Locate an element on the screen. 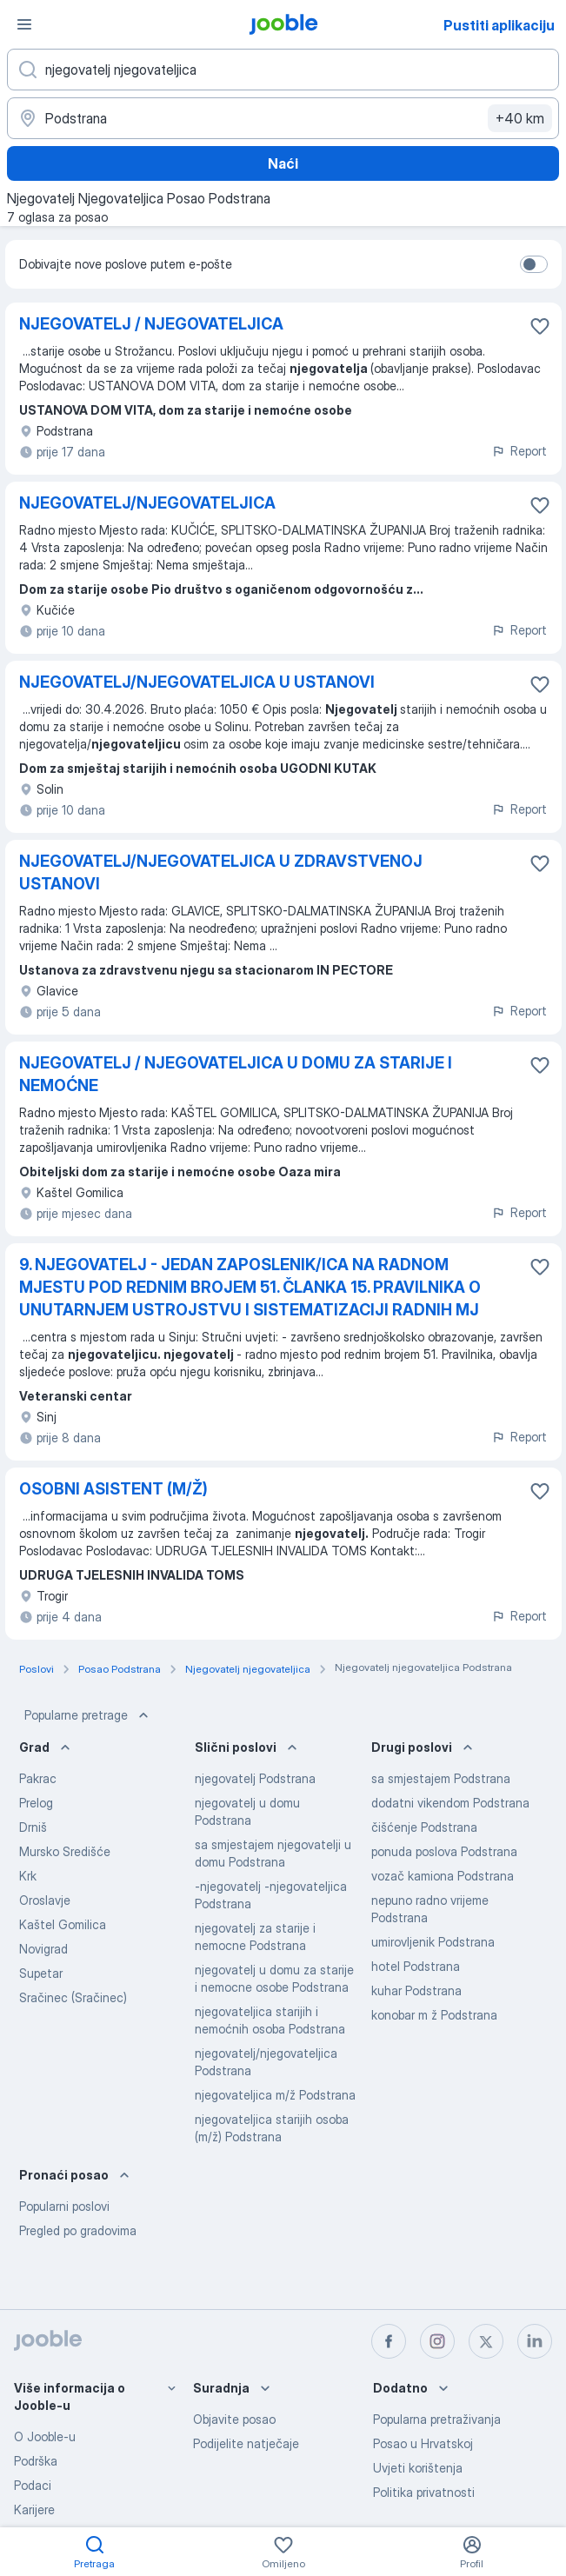 This screenshot has width=566, height=2576. Drniš is located at coordinates (33, 1827).